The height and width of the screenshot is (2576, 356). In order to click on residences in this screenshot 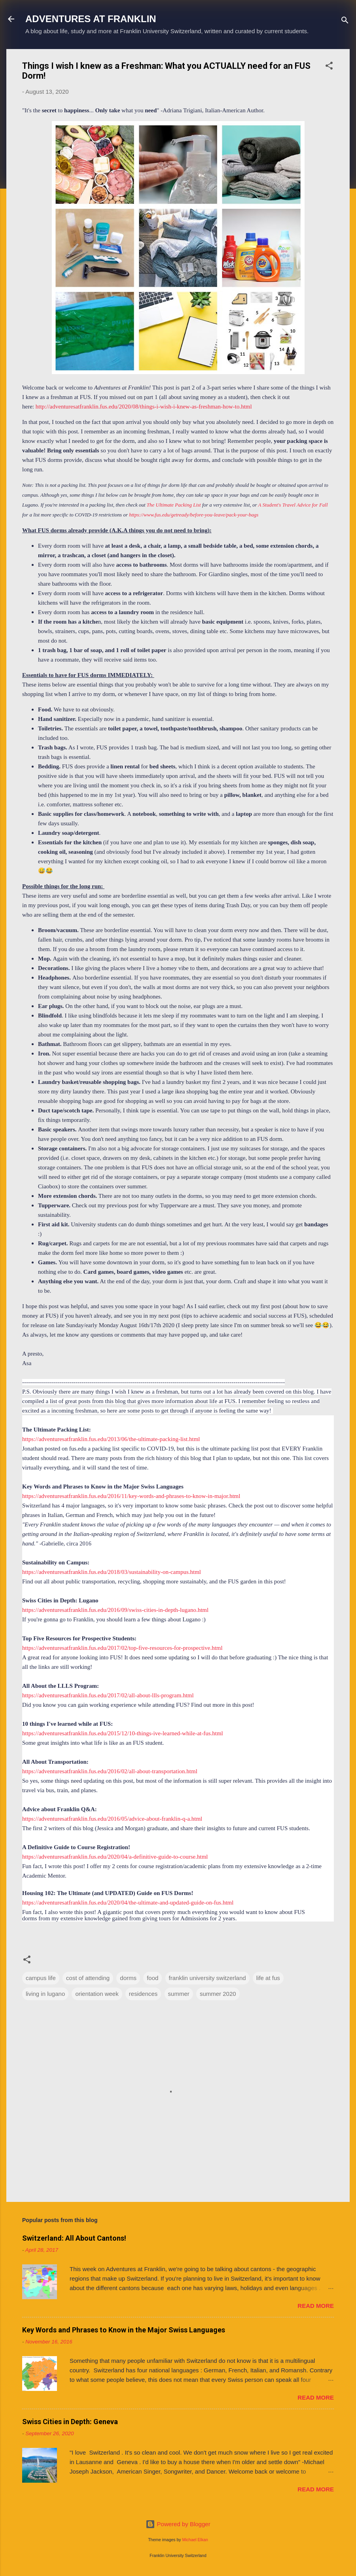, I will do `click(143, 1993)`.